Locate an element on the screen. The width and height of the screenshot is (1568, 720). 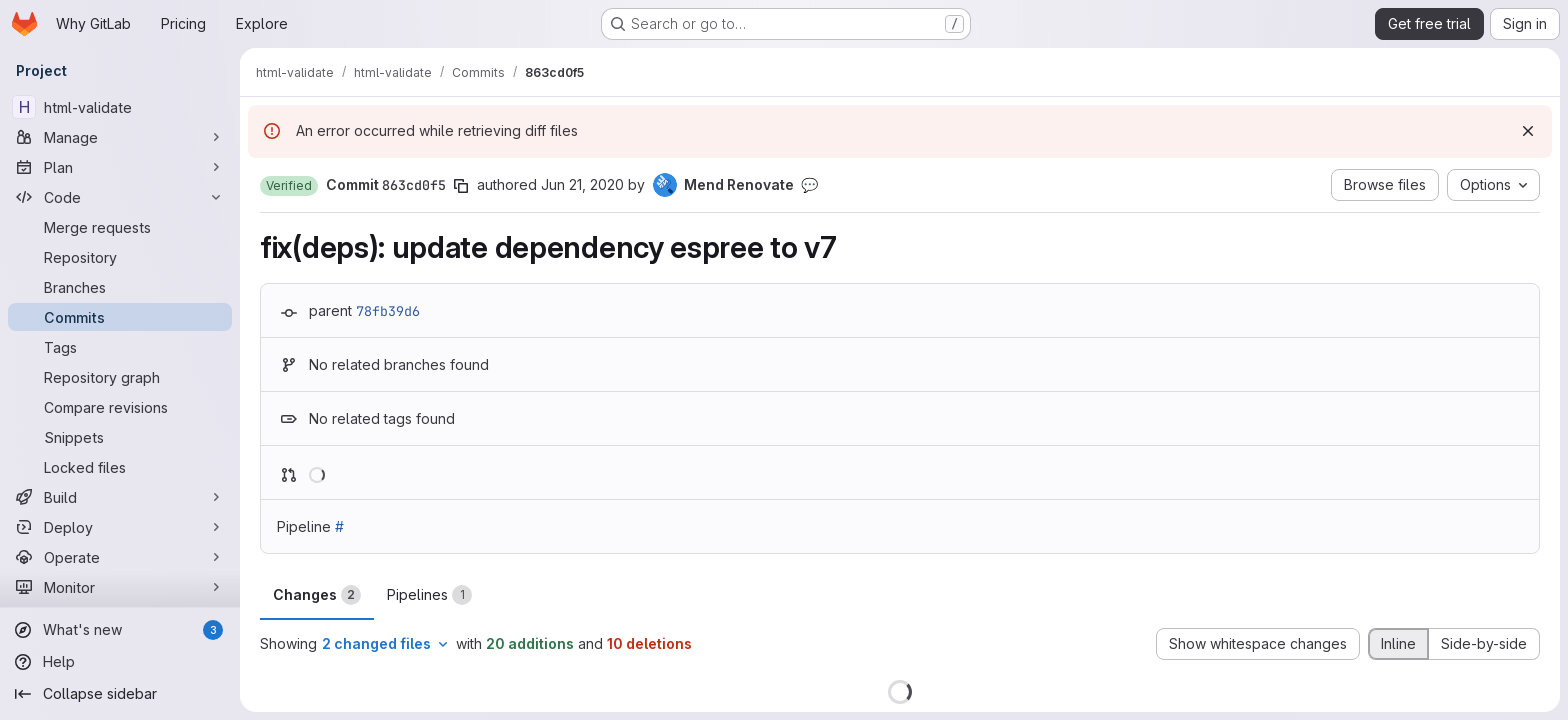
Jun 21, 2020 [Jun 21, 2020 9:55pm] is located at coordinates (582, 184).